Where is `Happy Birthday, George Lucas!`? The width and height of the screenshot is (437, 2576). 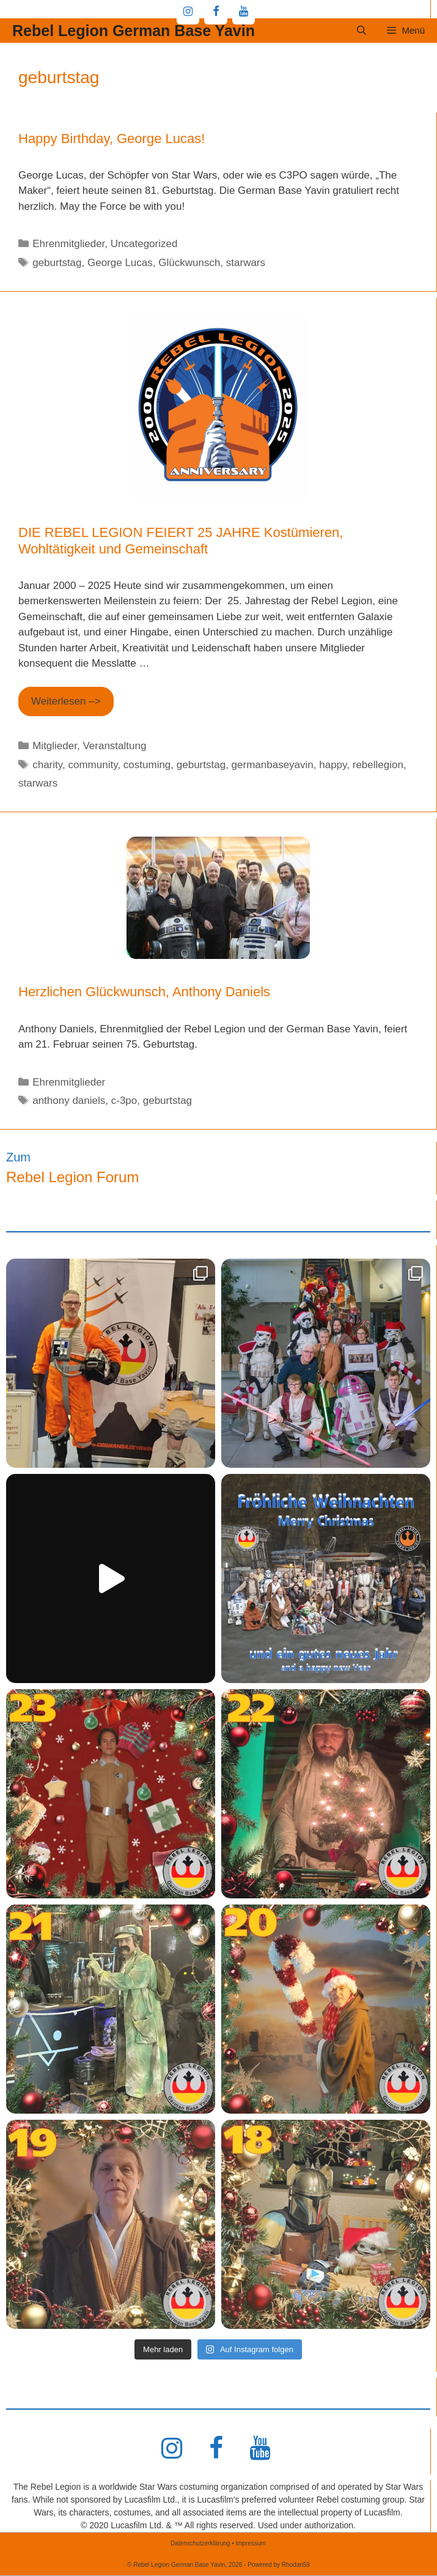 Happy Birthday, George Lucas! is located at coordinates (111, 138).